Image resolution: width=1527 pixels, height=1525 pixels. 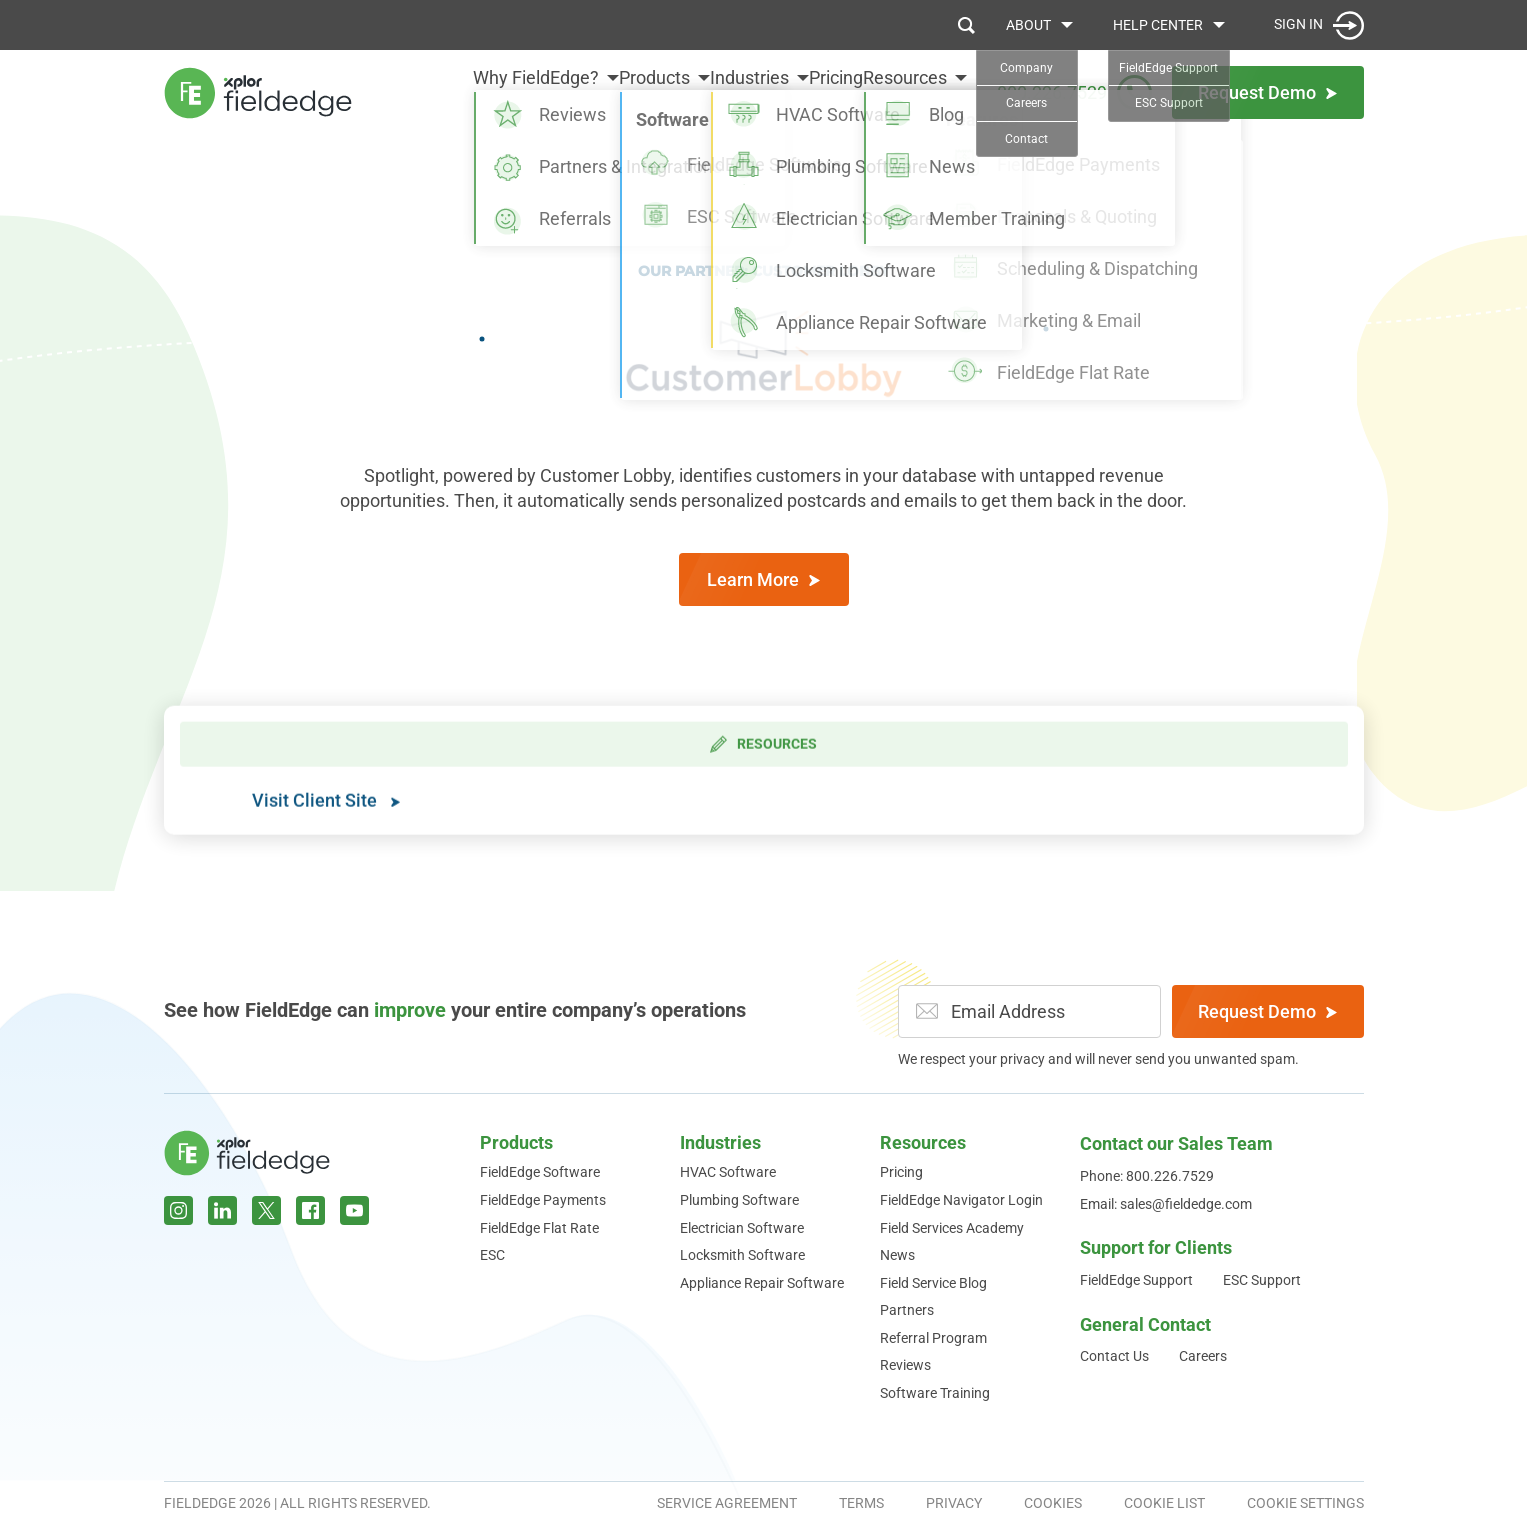 What do you see at coordinates (492, 1255) in the screenshot?
I see `ESC` at bounding box center [492, 1255].